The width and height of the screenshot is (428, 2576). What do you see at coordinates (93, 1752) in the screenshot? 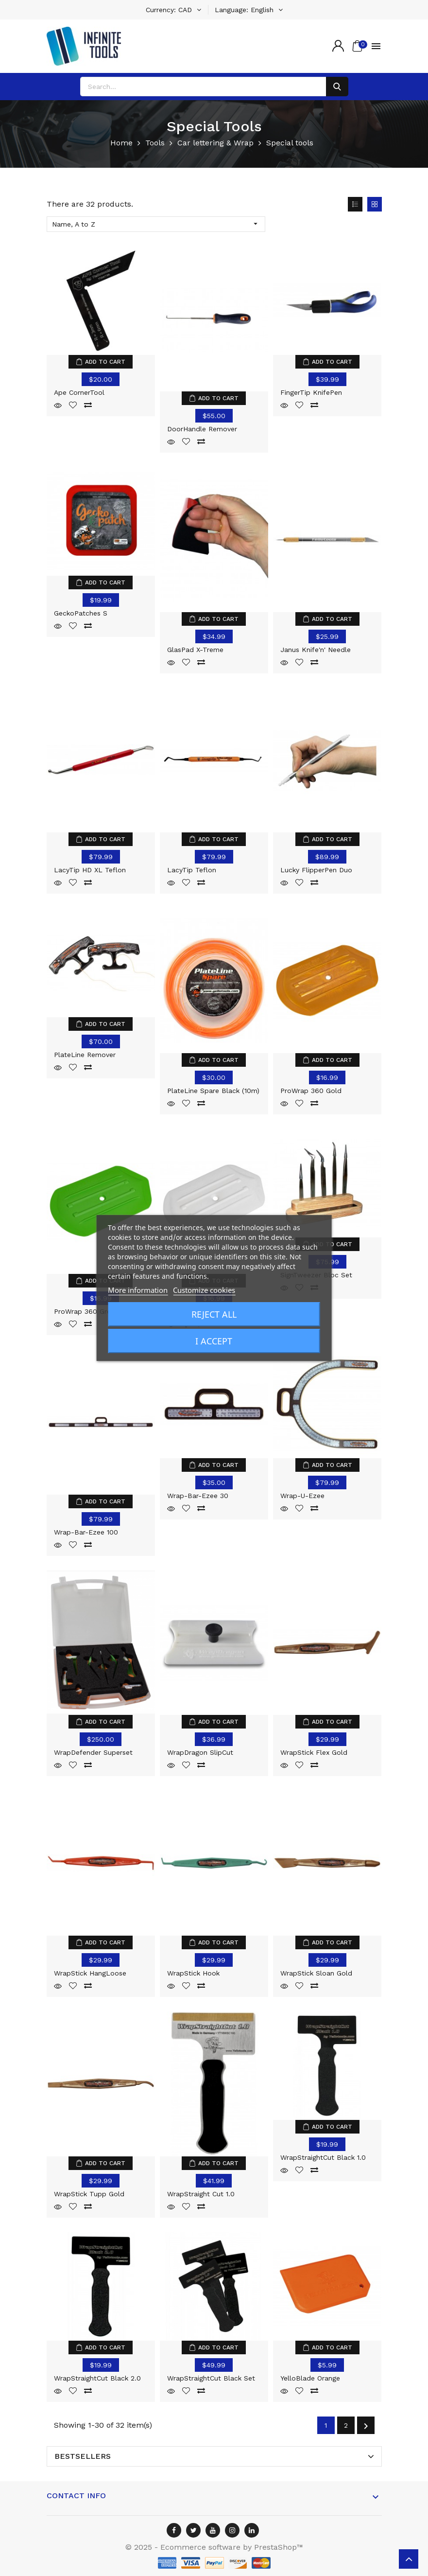
I see `WrapDefender Superset` at bounding box center [93, 1752].